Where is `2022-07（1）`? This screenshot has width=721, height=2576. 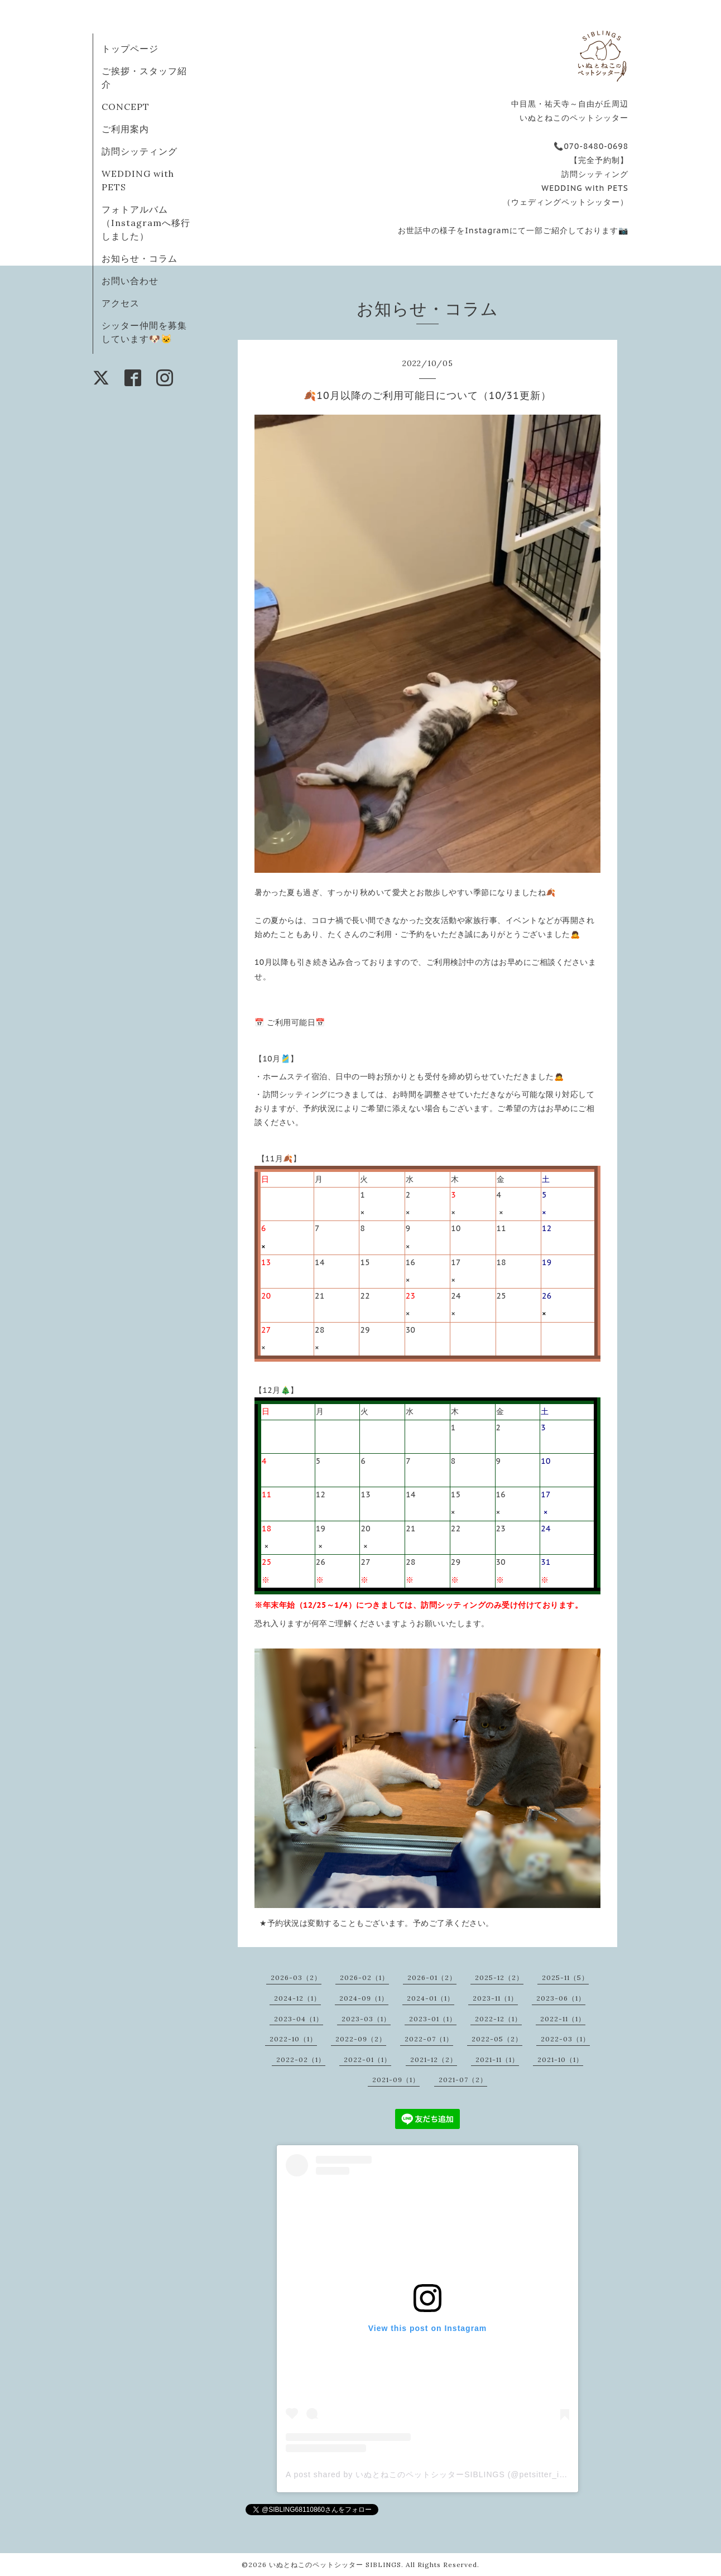
2022-07（1） is located at coordinates (429, 2039).